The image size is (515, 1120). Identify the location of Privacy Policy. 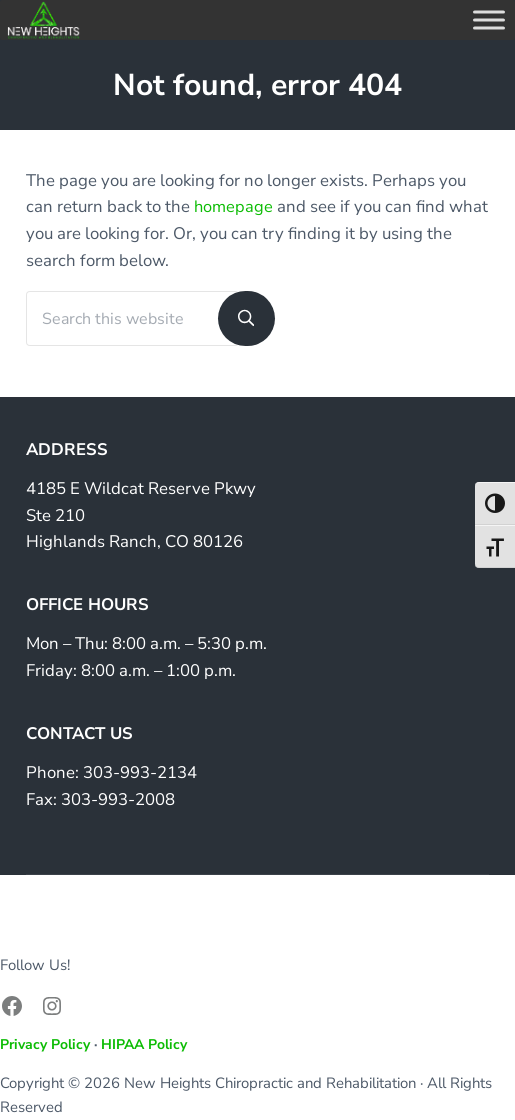
(45, 1044).